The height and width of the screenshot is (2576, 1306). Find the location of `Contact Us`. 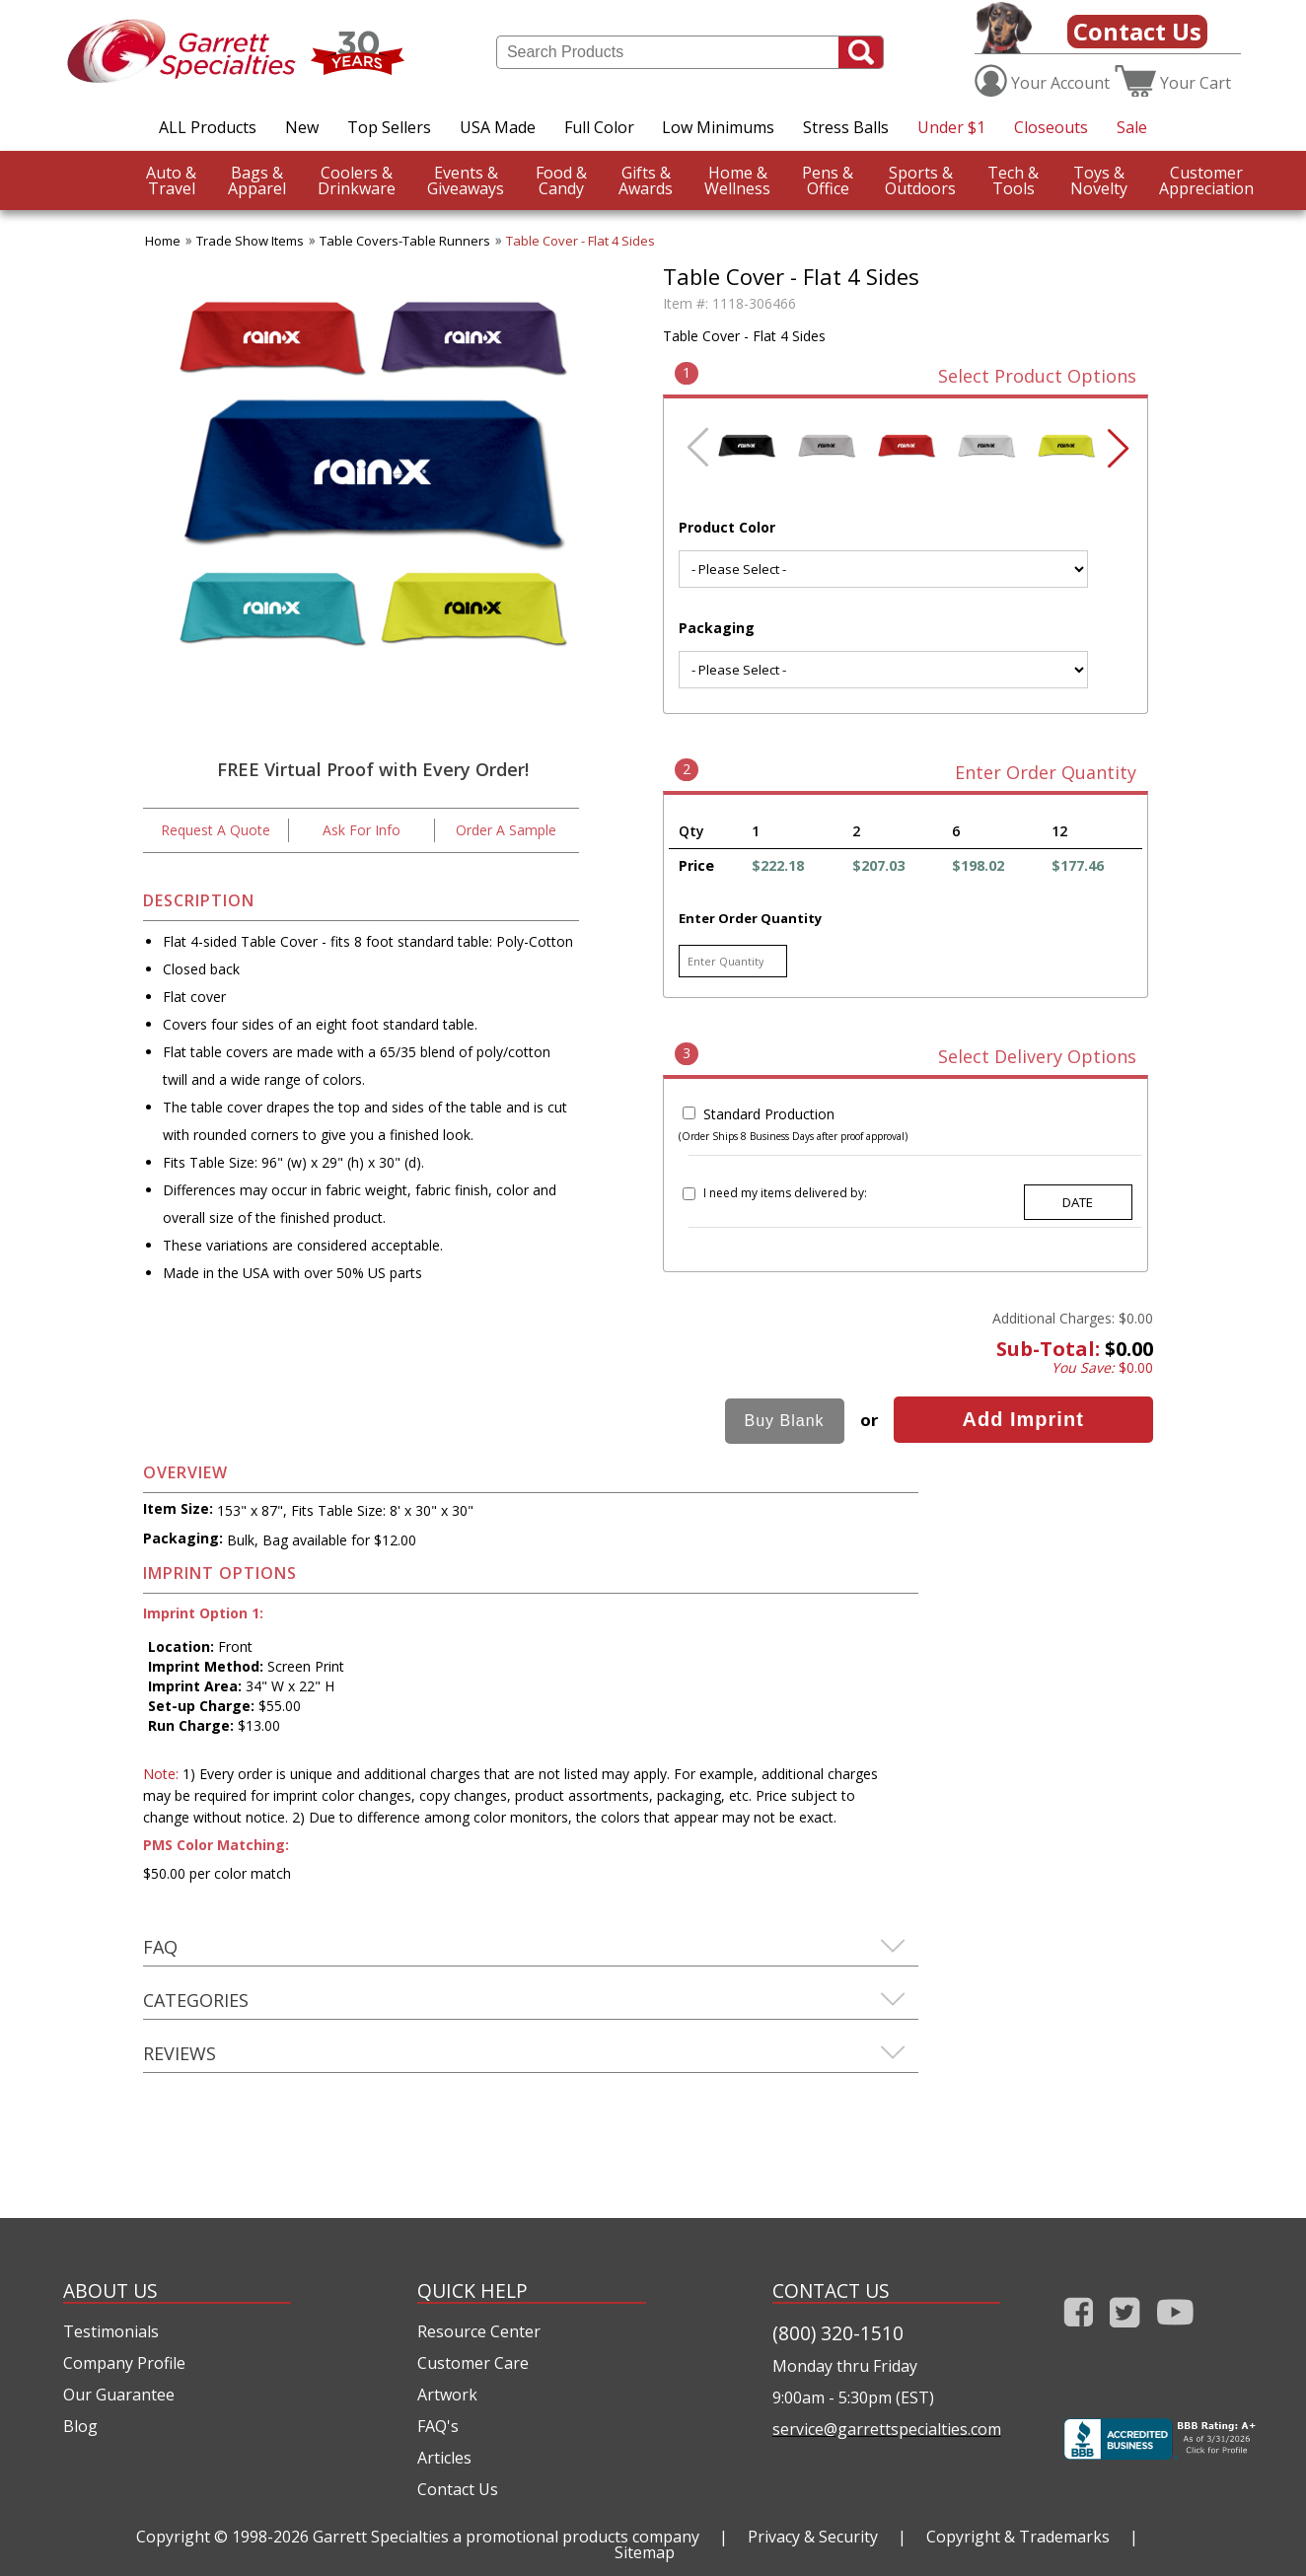

Contact Us is located at coordinates (1137, 31).